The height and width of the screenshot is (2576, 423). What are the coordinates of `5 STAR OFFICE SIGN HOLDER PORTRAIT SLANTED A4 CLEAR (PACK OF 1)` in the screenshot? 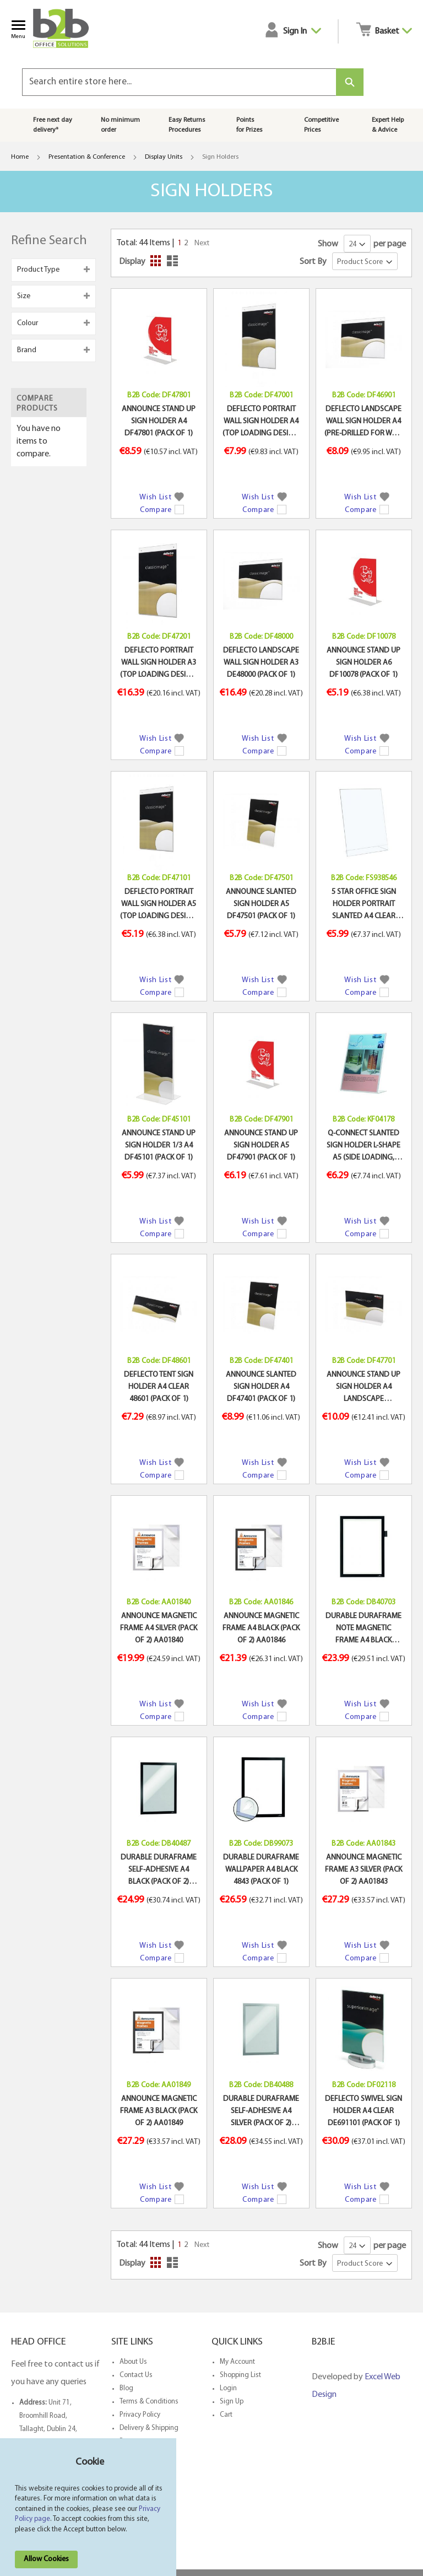 It's located at (364, 905).